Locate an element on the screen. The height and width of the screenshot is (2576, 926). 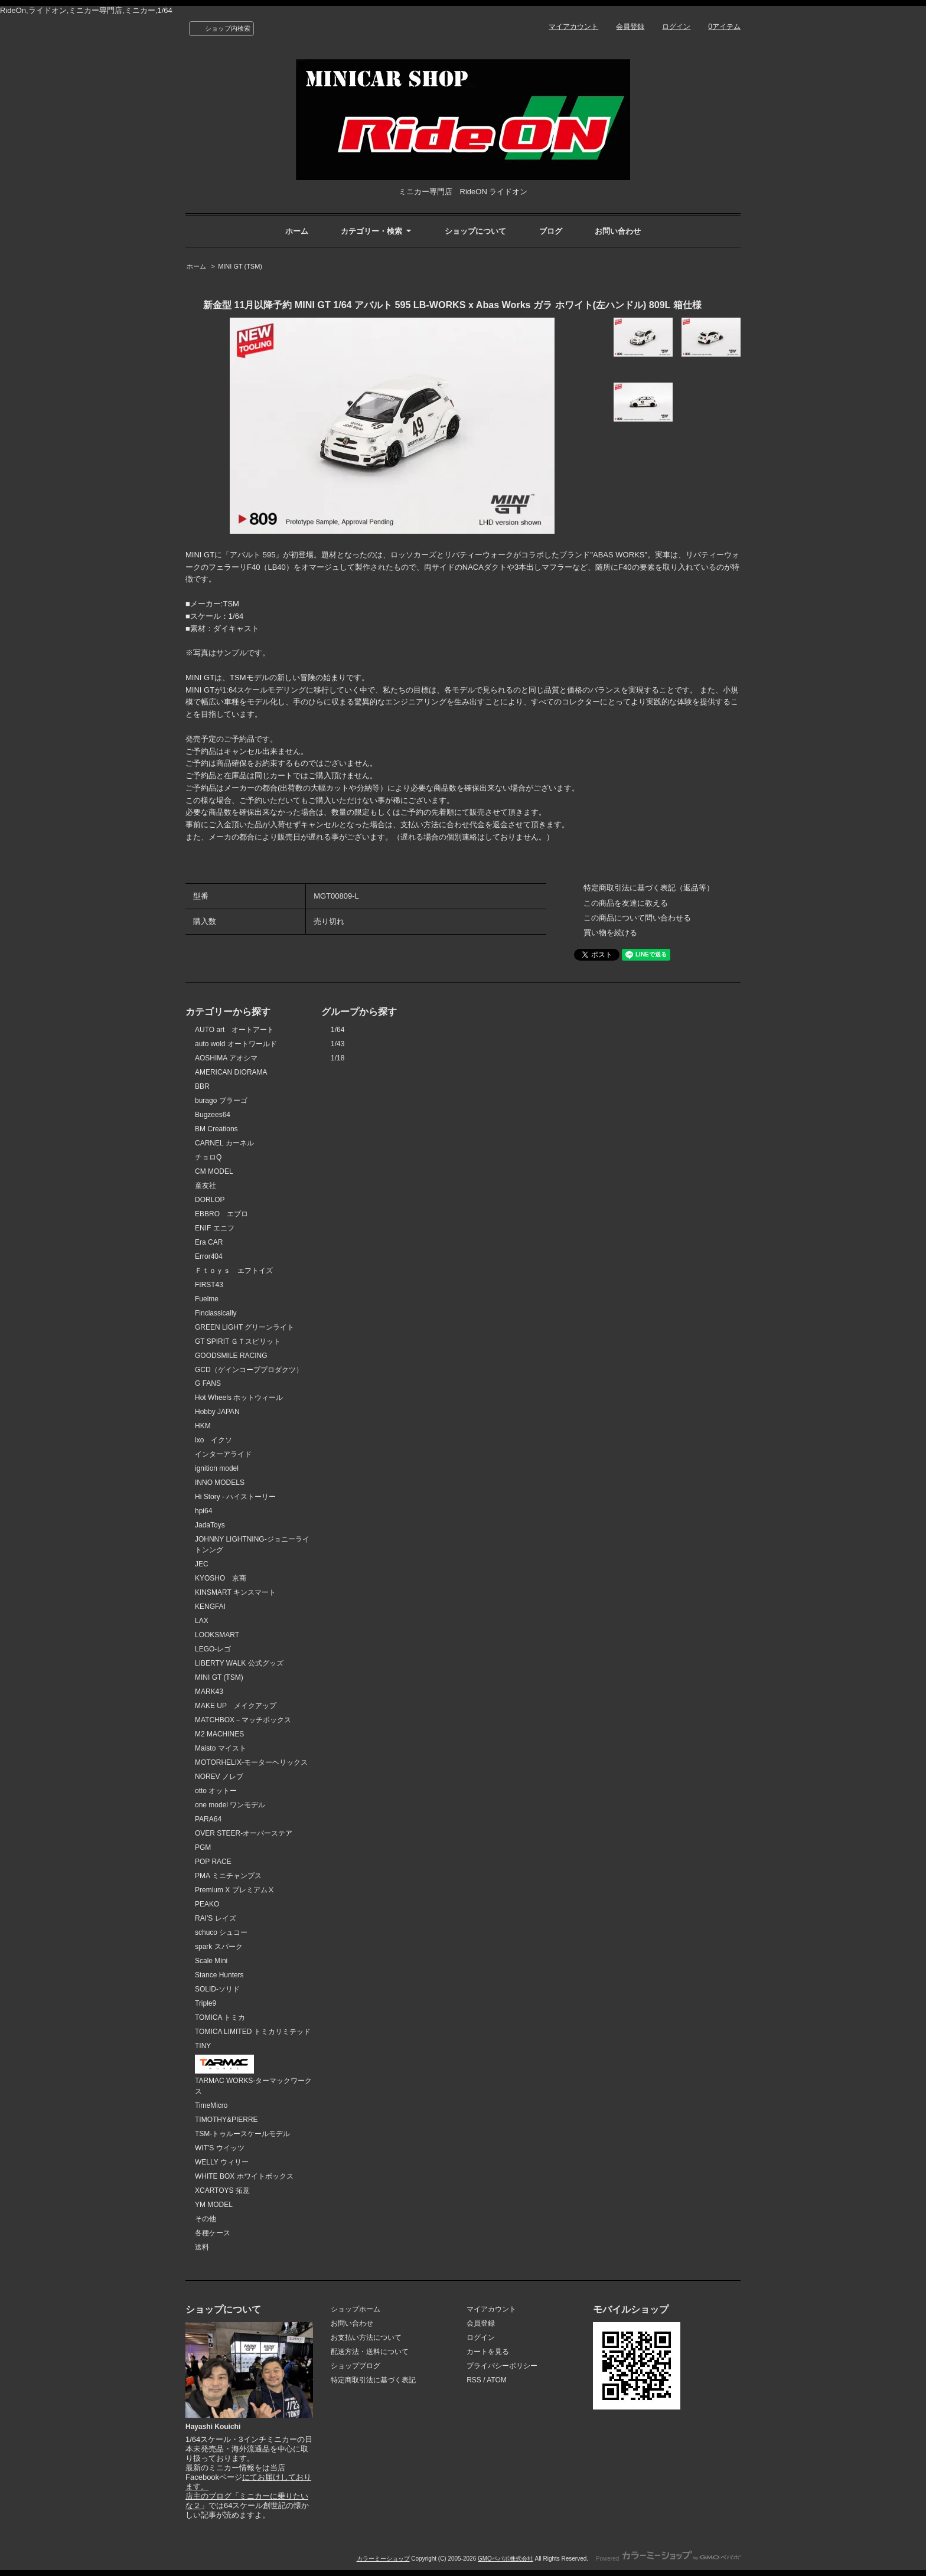
WELLY ウィリー is located at coordinates (222, 2162).